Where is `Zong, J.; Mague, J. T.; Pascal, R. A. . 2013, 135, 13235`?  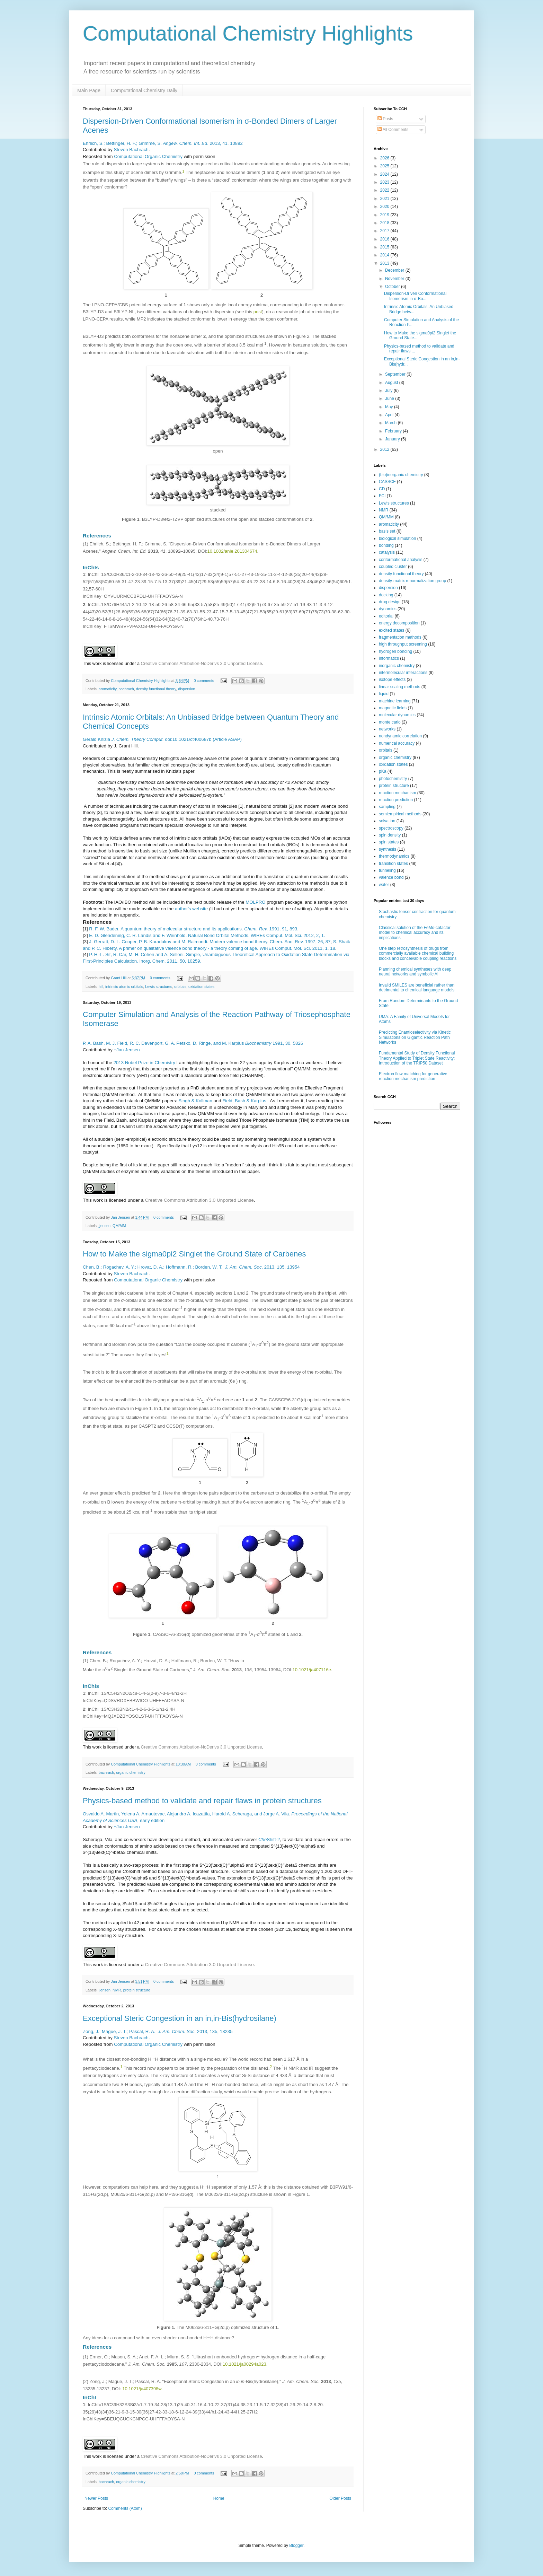 Zong, J.; Mague, J. T.; Pascal, R. A. . 2013, 135, 13235 is located at coordinates (158, 2031).